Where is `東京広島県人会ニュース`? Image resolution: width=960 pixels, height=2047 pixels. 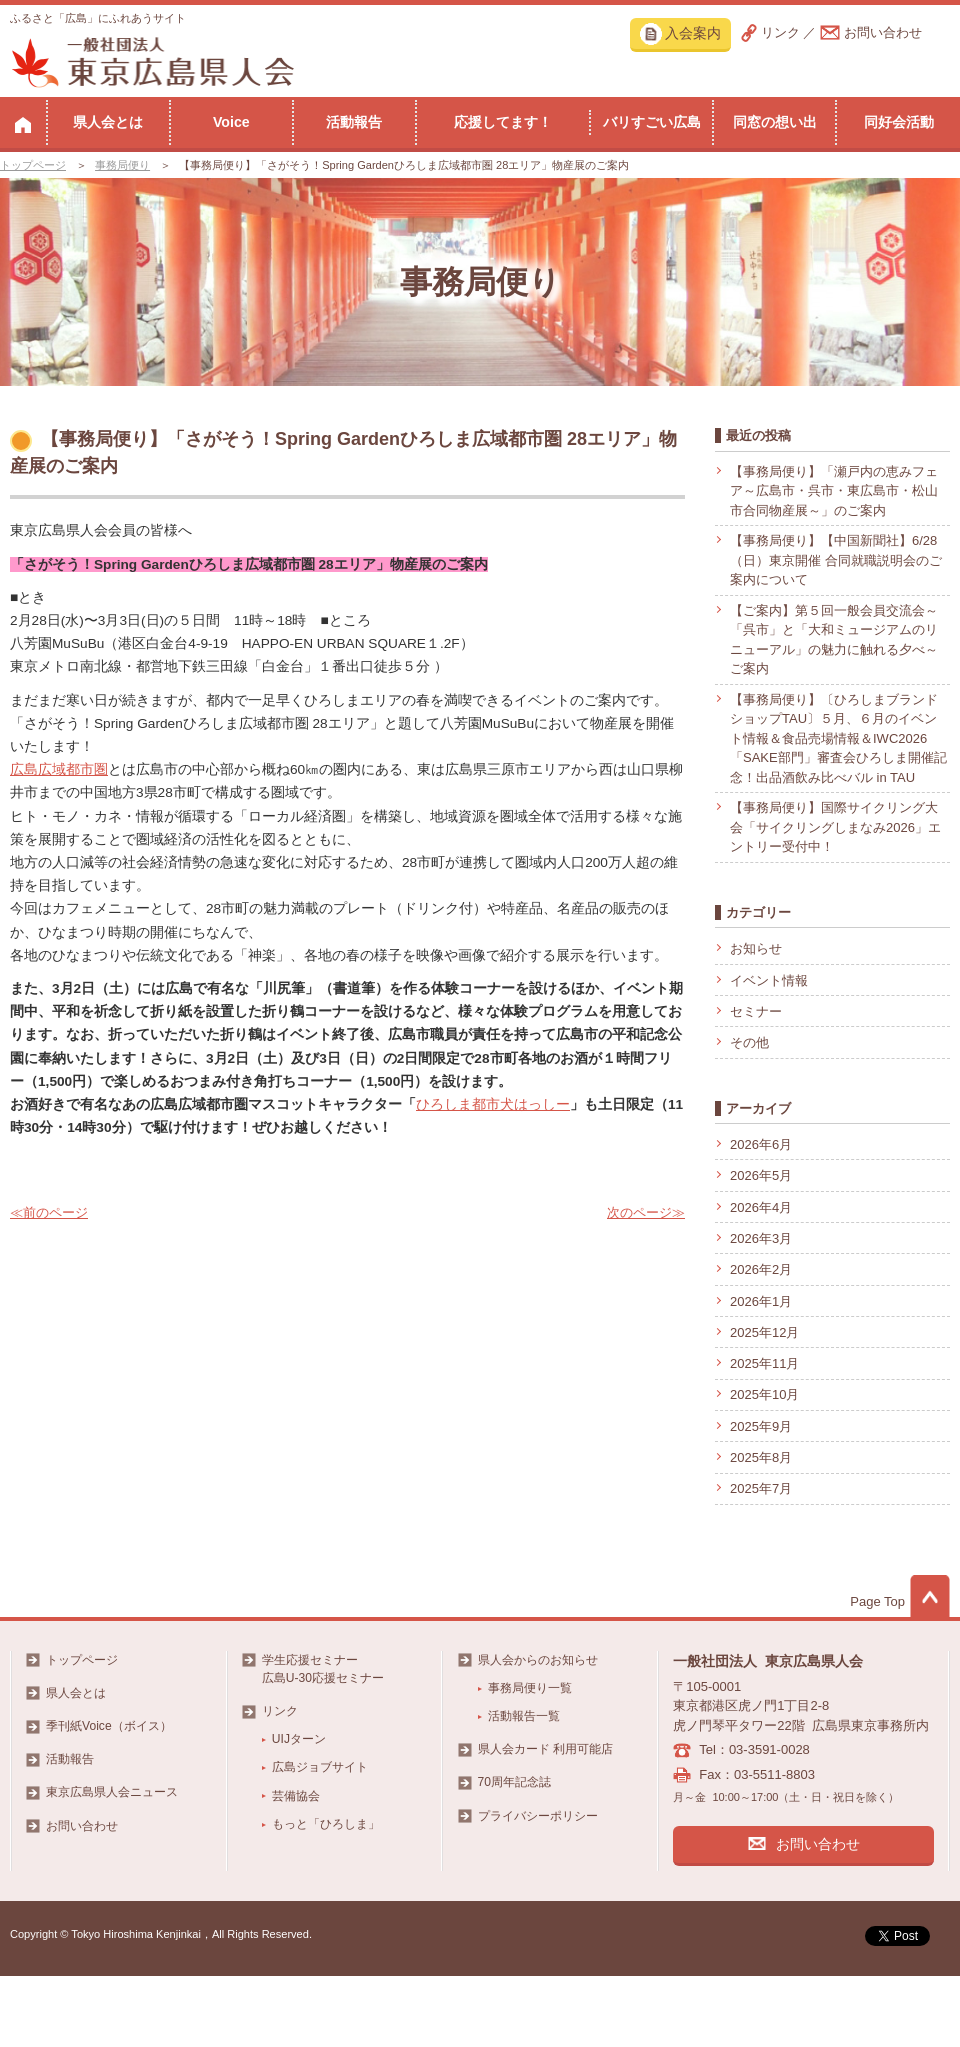
東京広島県人会ニュース is located at coordinates (112, 1792).